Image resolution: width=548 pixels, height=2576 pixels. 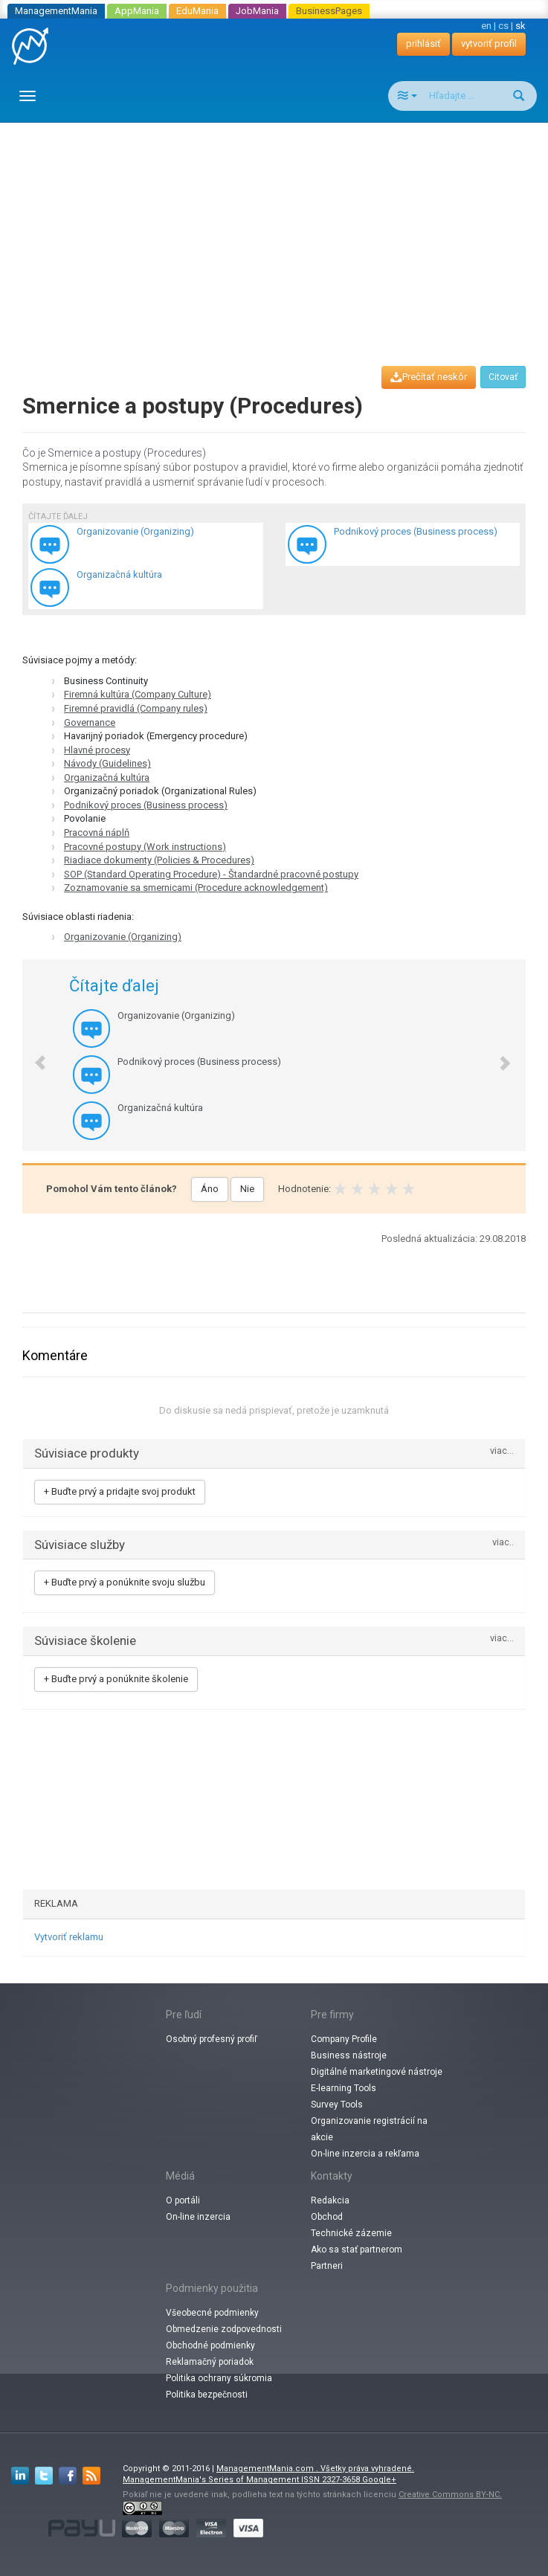 I want to click on Reklamačný poriadok, so click(x=210, y=2362).